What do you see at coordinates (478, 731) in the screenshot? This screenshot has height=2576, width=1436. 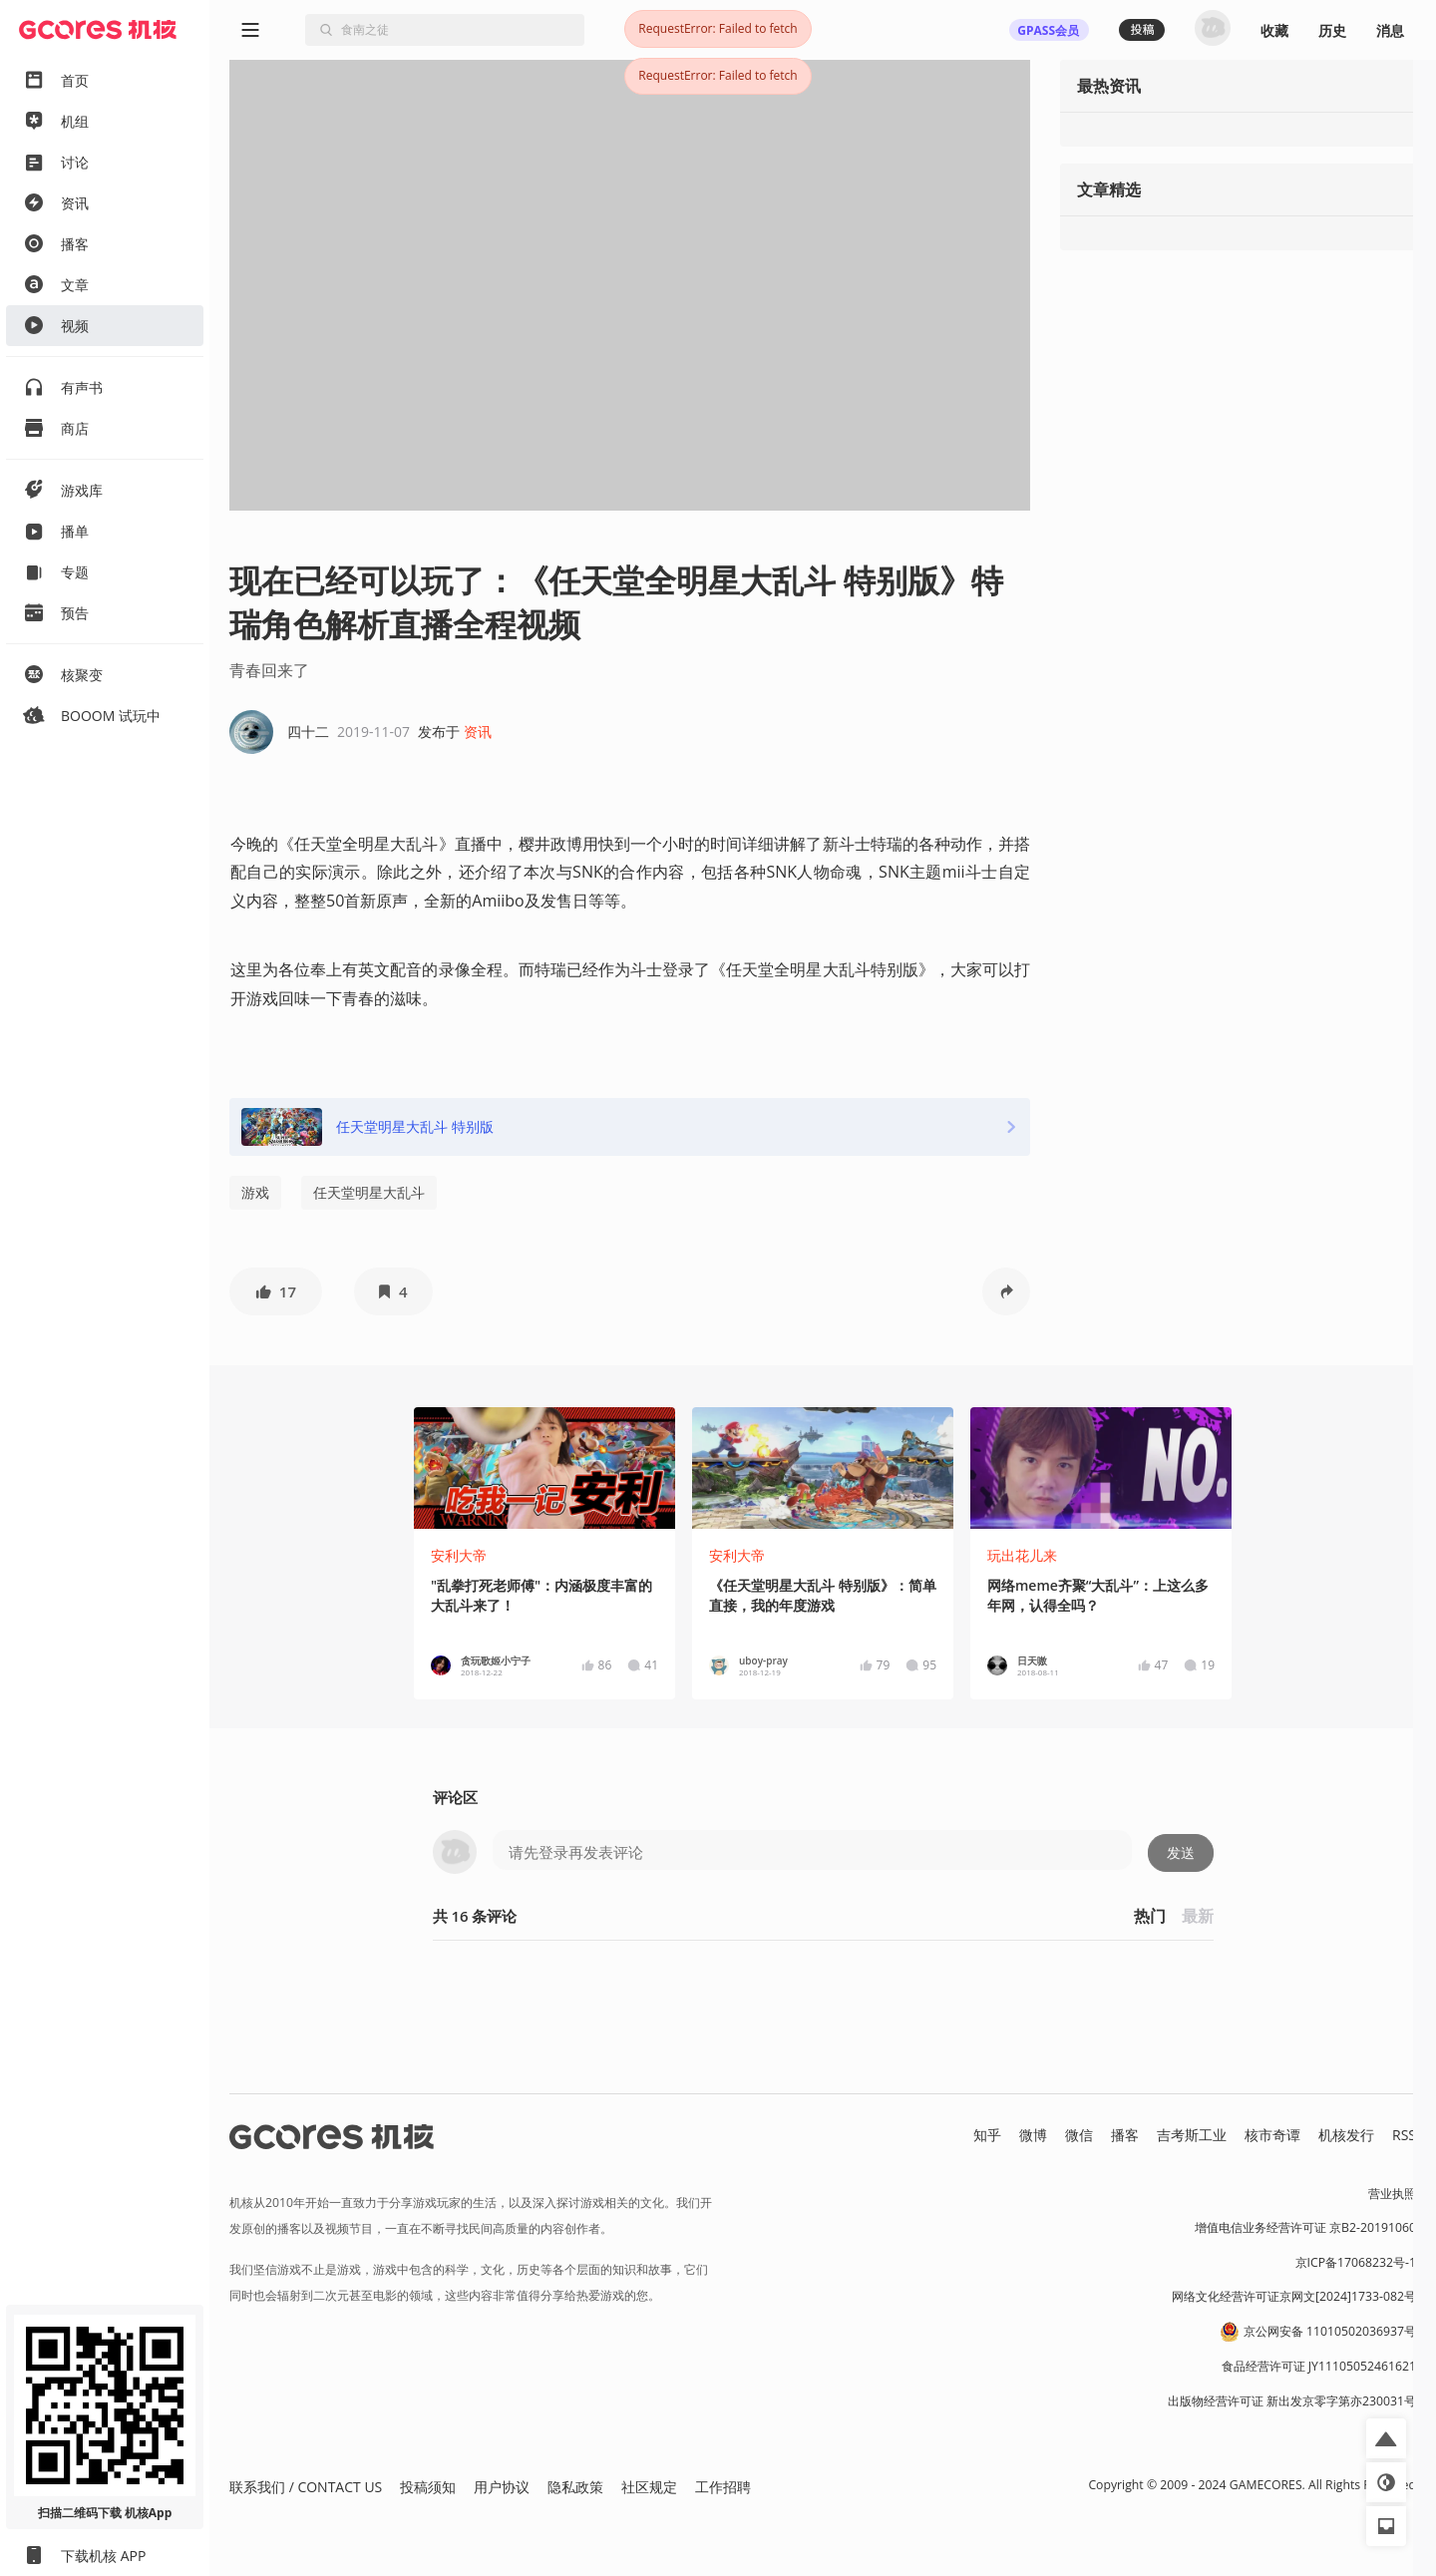 I see `资讯` at bounding box center [478, 731].